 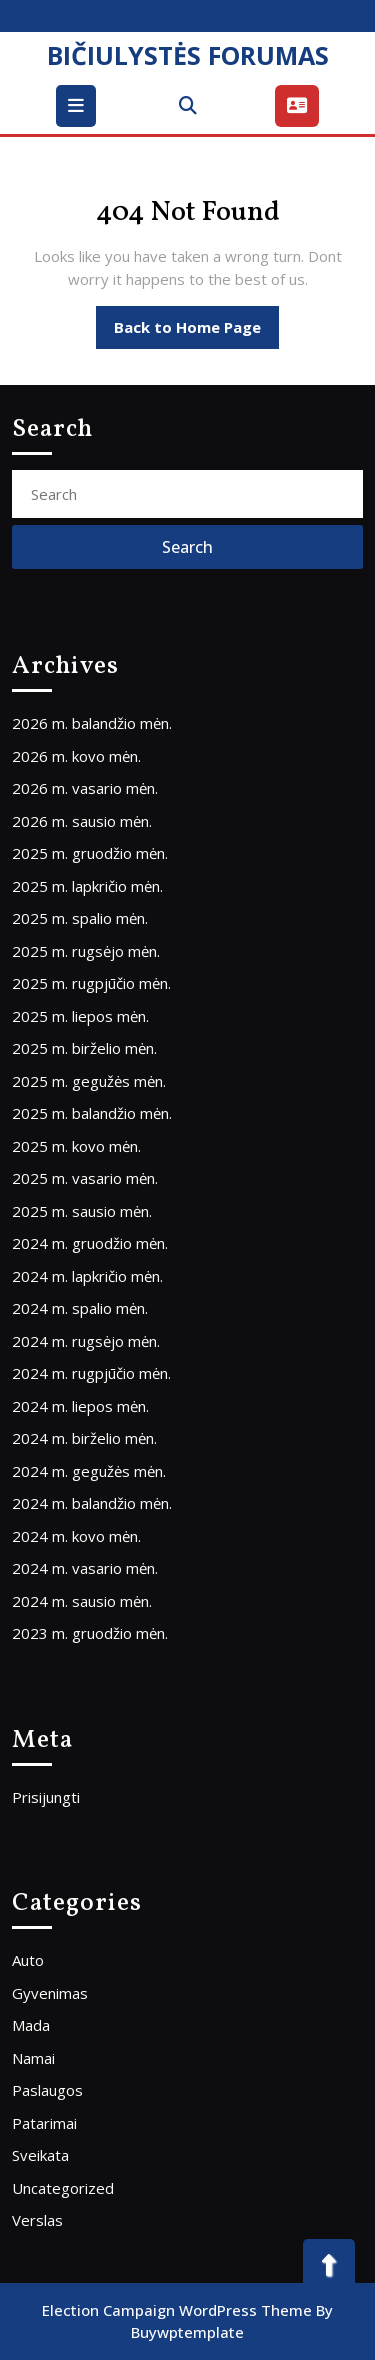 I want to click on [tab], so click(x=78, y=106).